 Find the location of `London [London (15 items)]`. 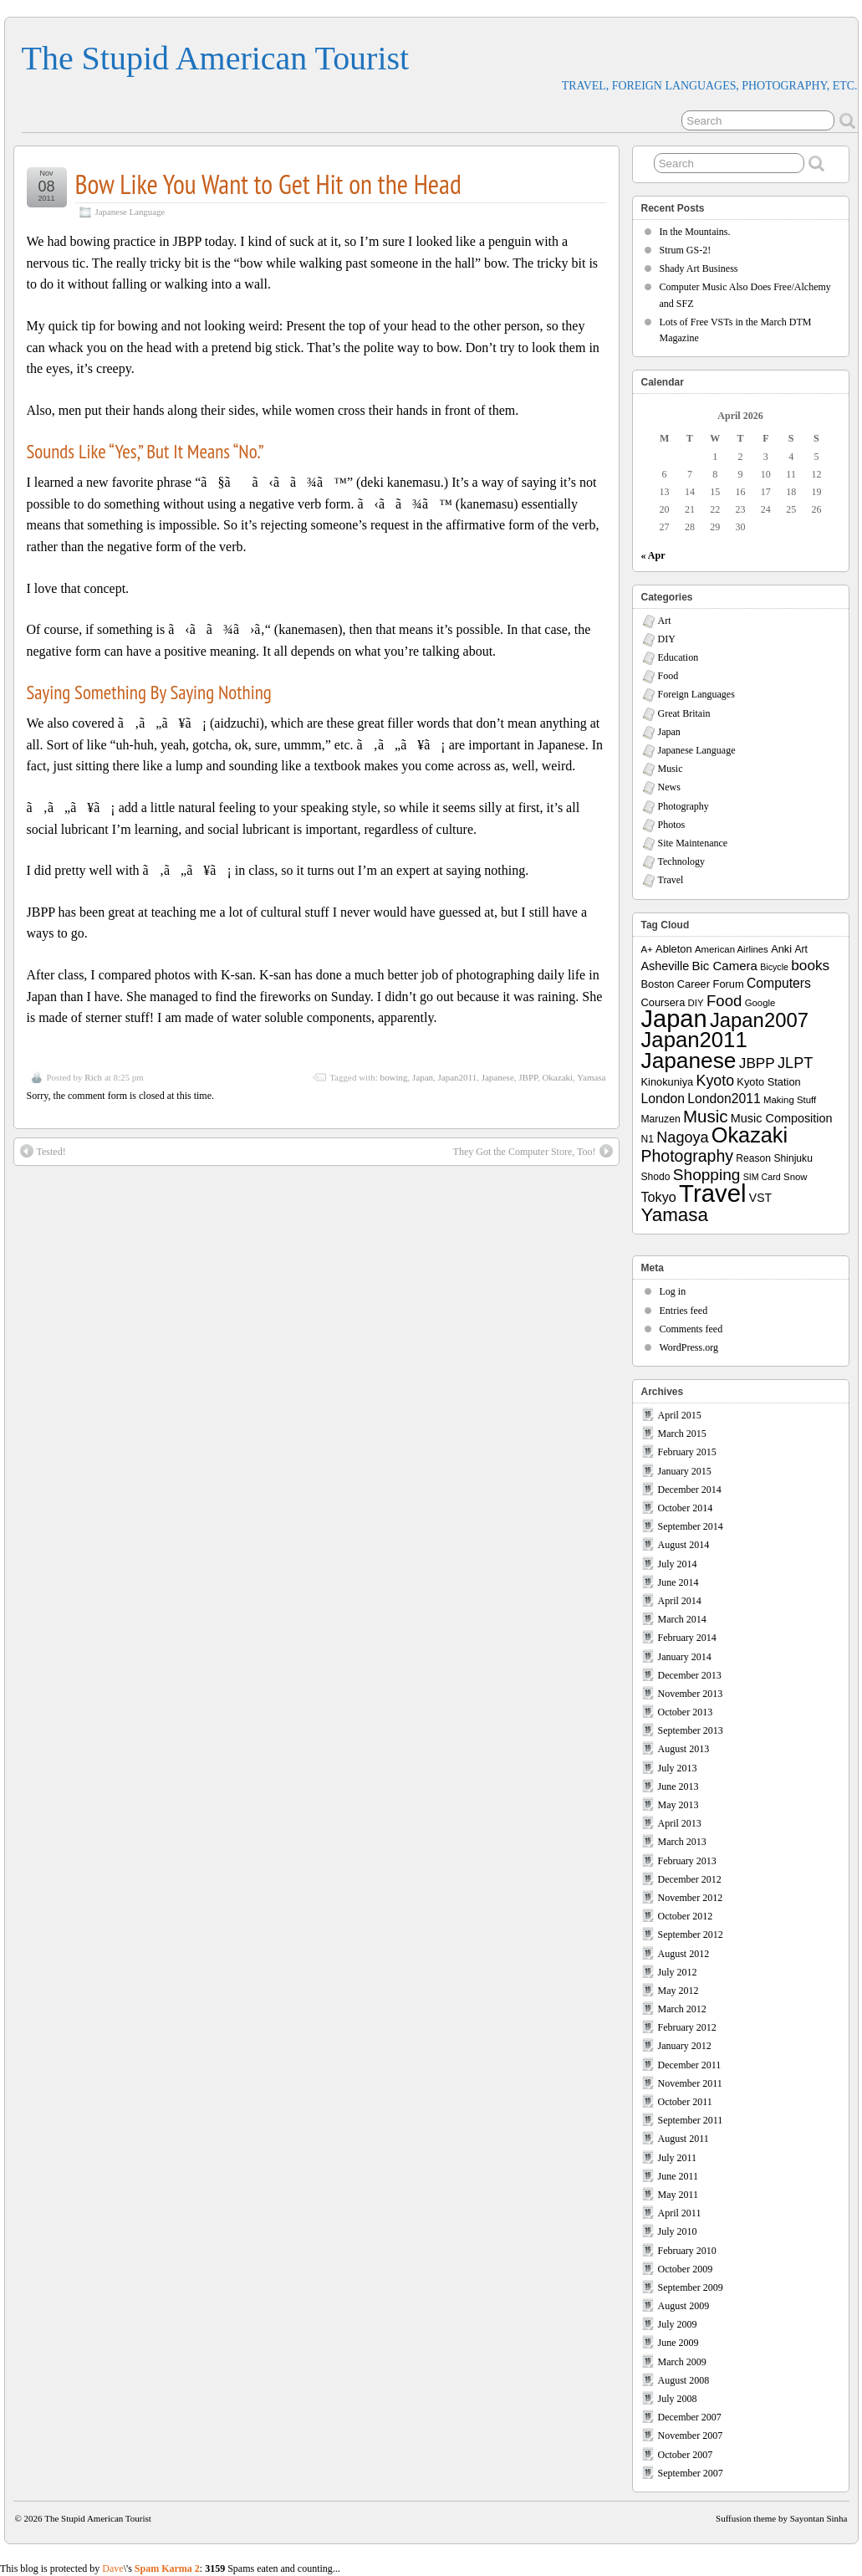

London [London (15 items)] is located at coordinates (663, 1098).